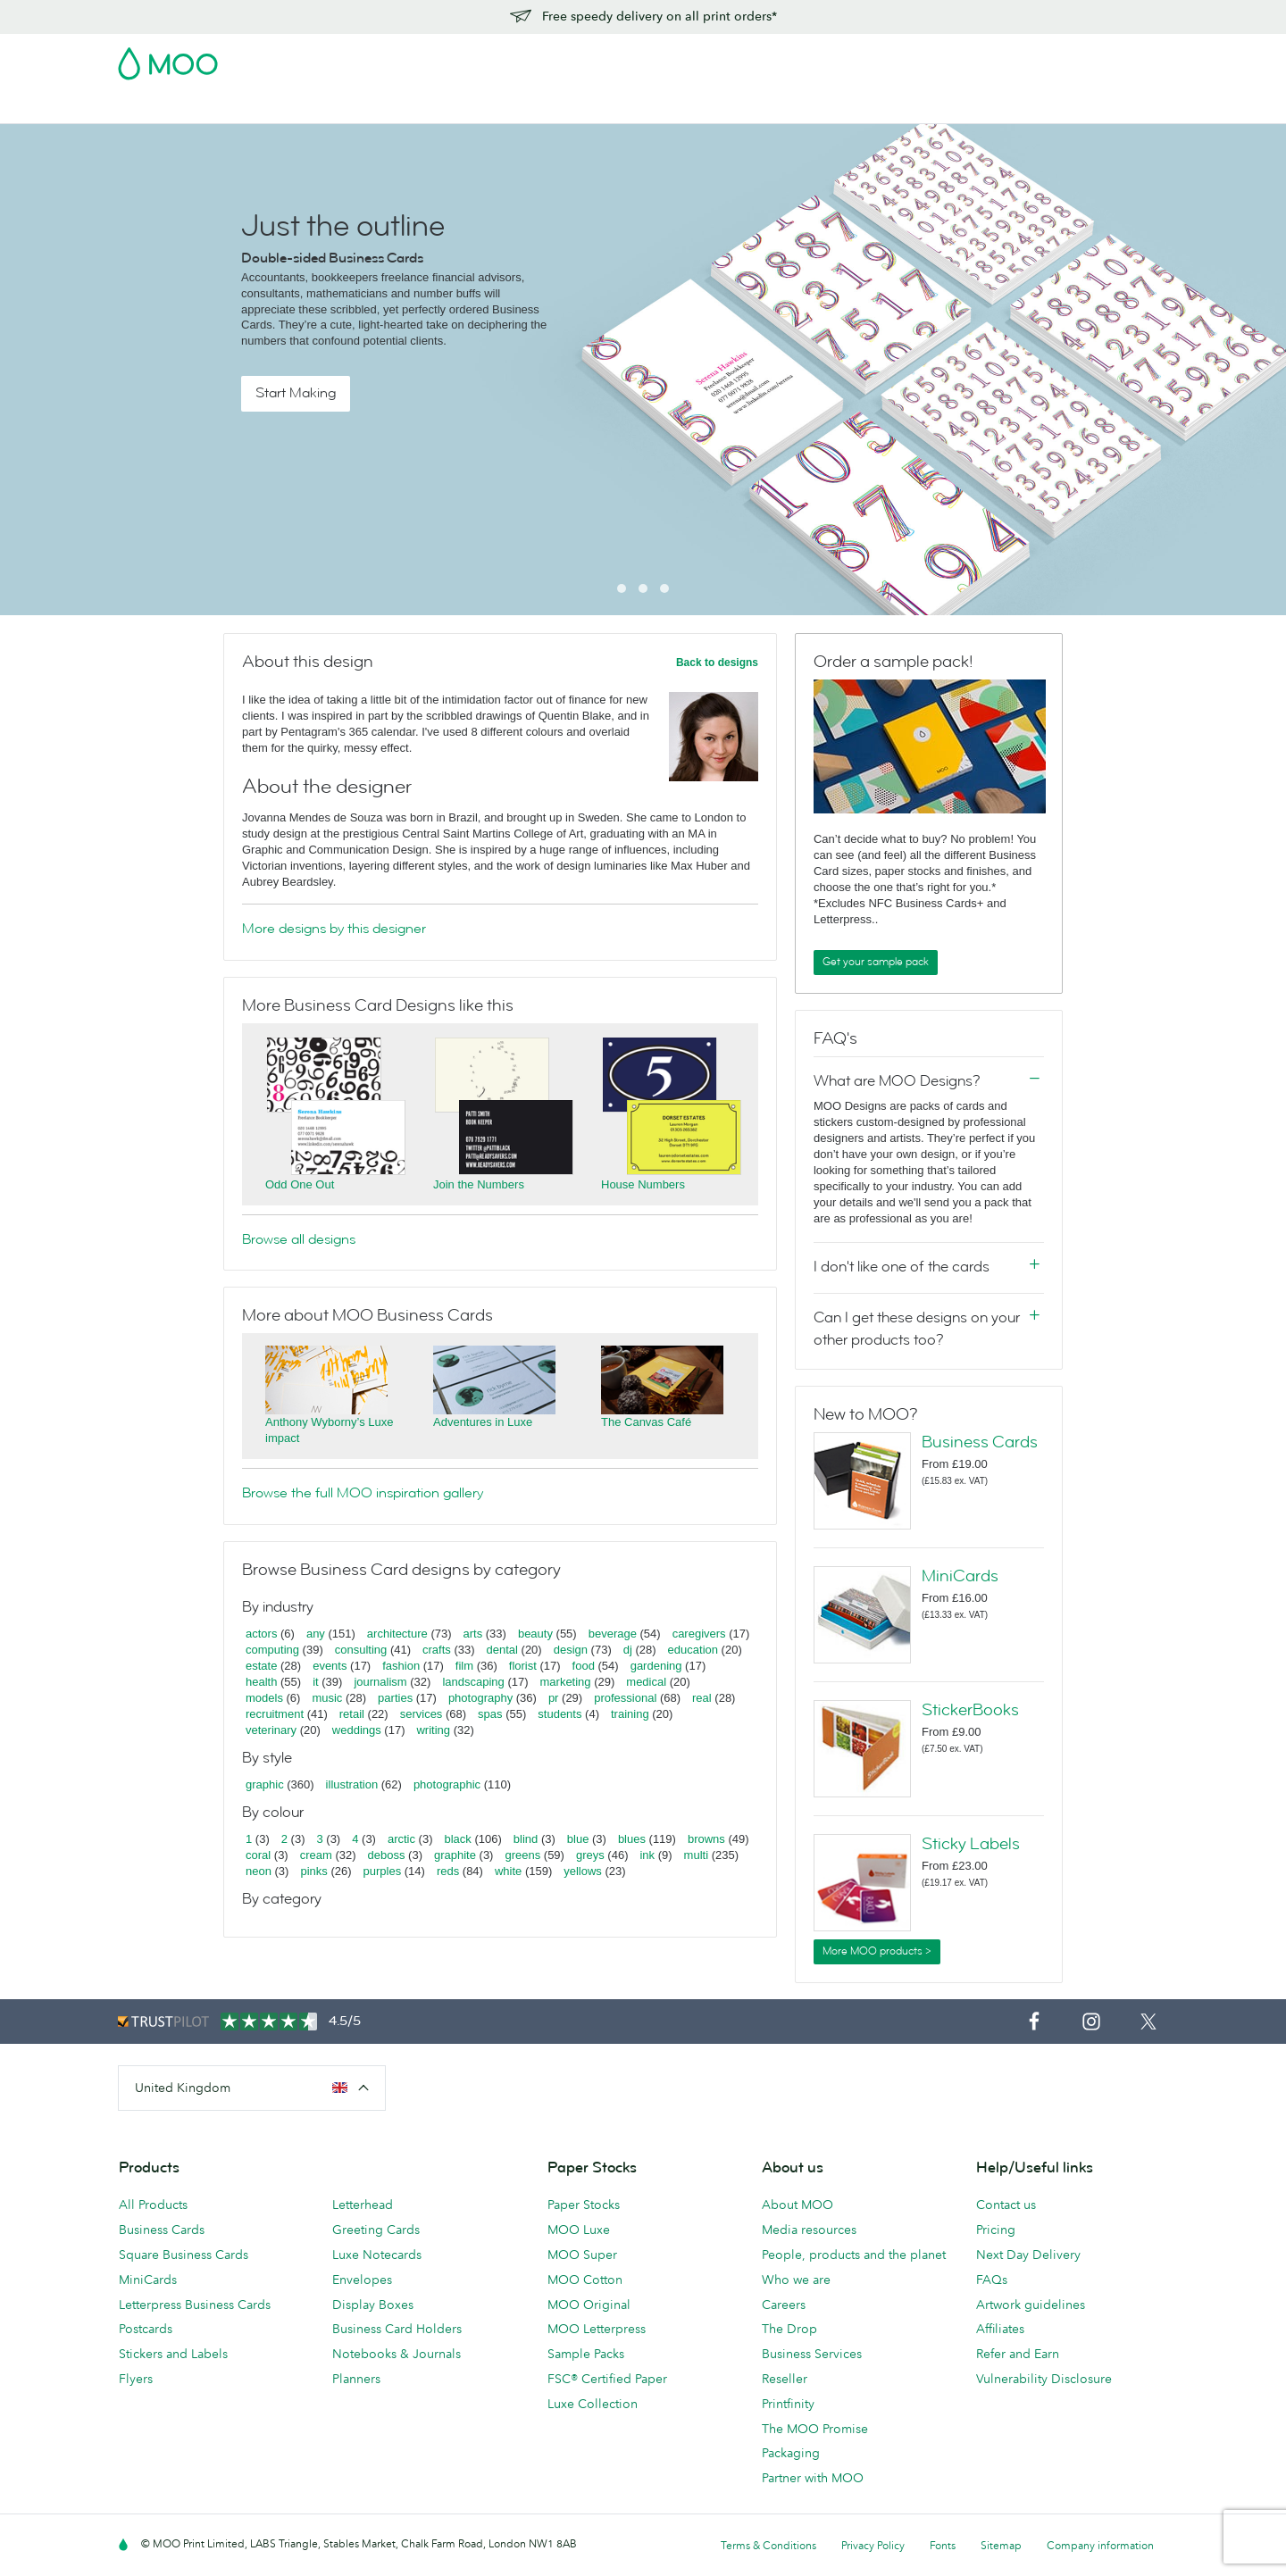 This screenshot has height=2576, width=1286. Describe the element at coordinates (717, 662) in the screenshot. I see `Back to designs` at that location.